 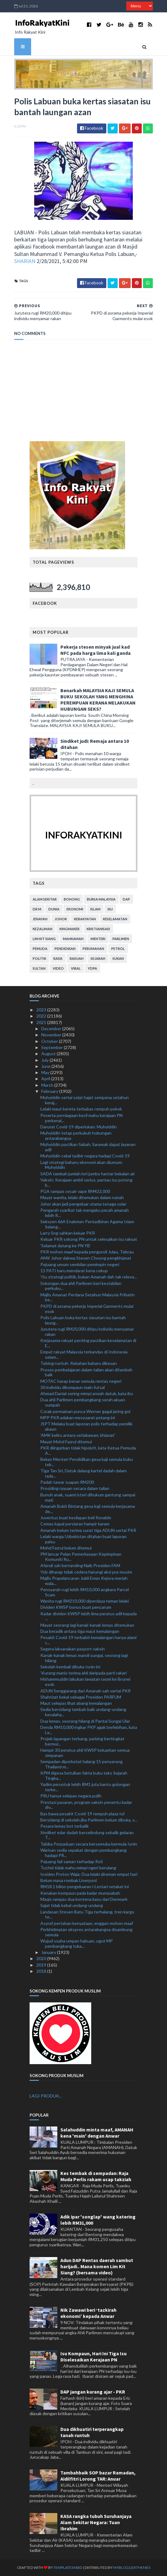 I want to click on Adun DAP Rentas daerah sambut harijadi.. Mana komen Lim Kit Siang? (bersama video), so click(x=96, y=2266).